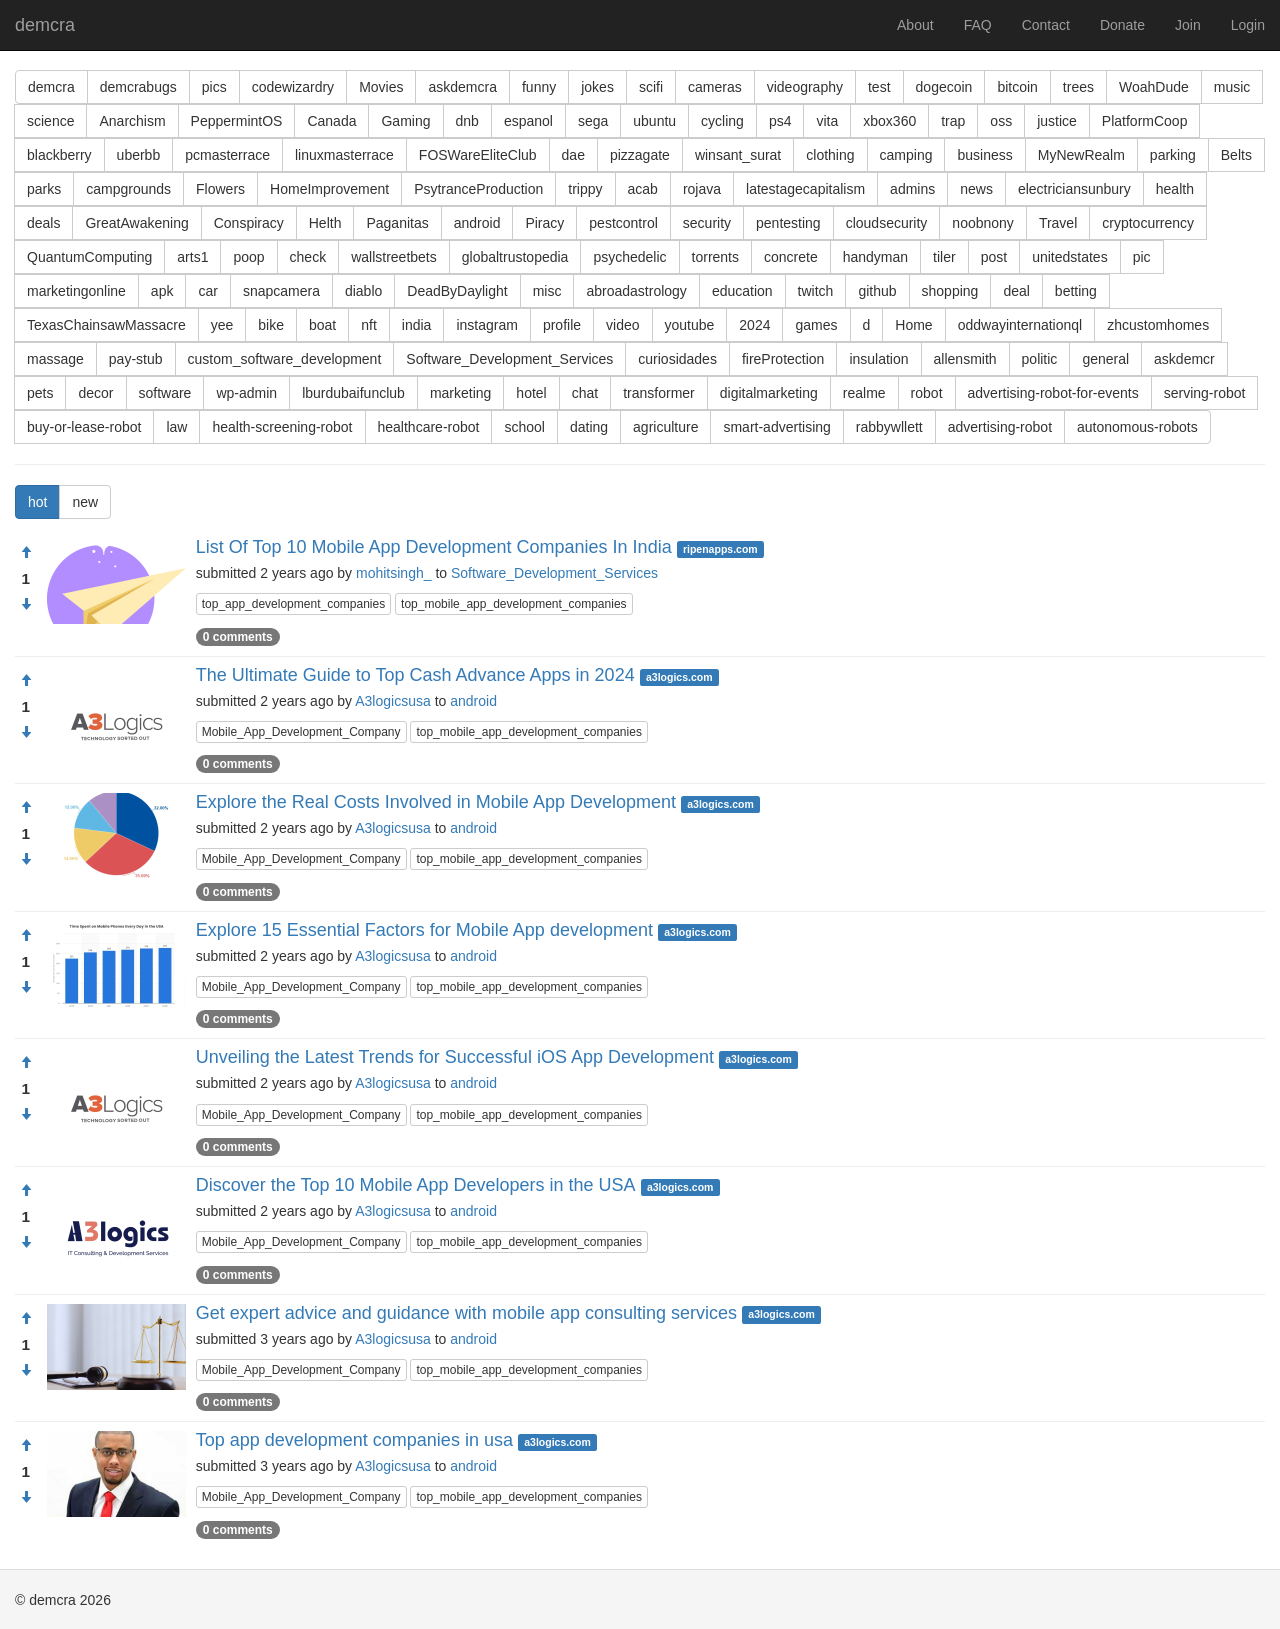 This screenshot has width=1280, height=1629. I want to click on trippy, so click(585, 189).